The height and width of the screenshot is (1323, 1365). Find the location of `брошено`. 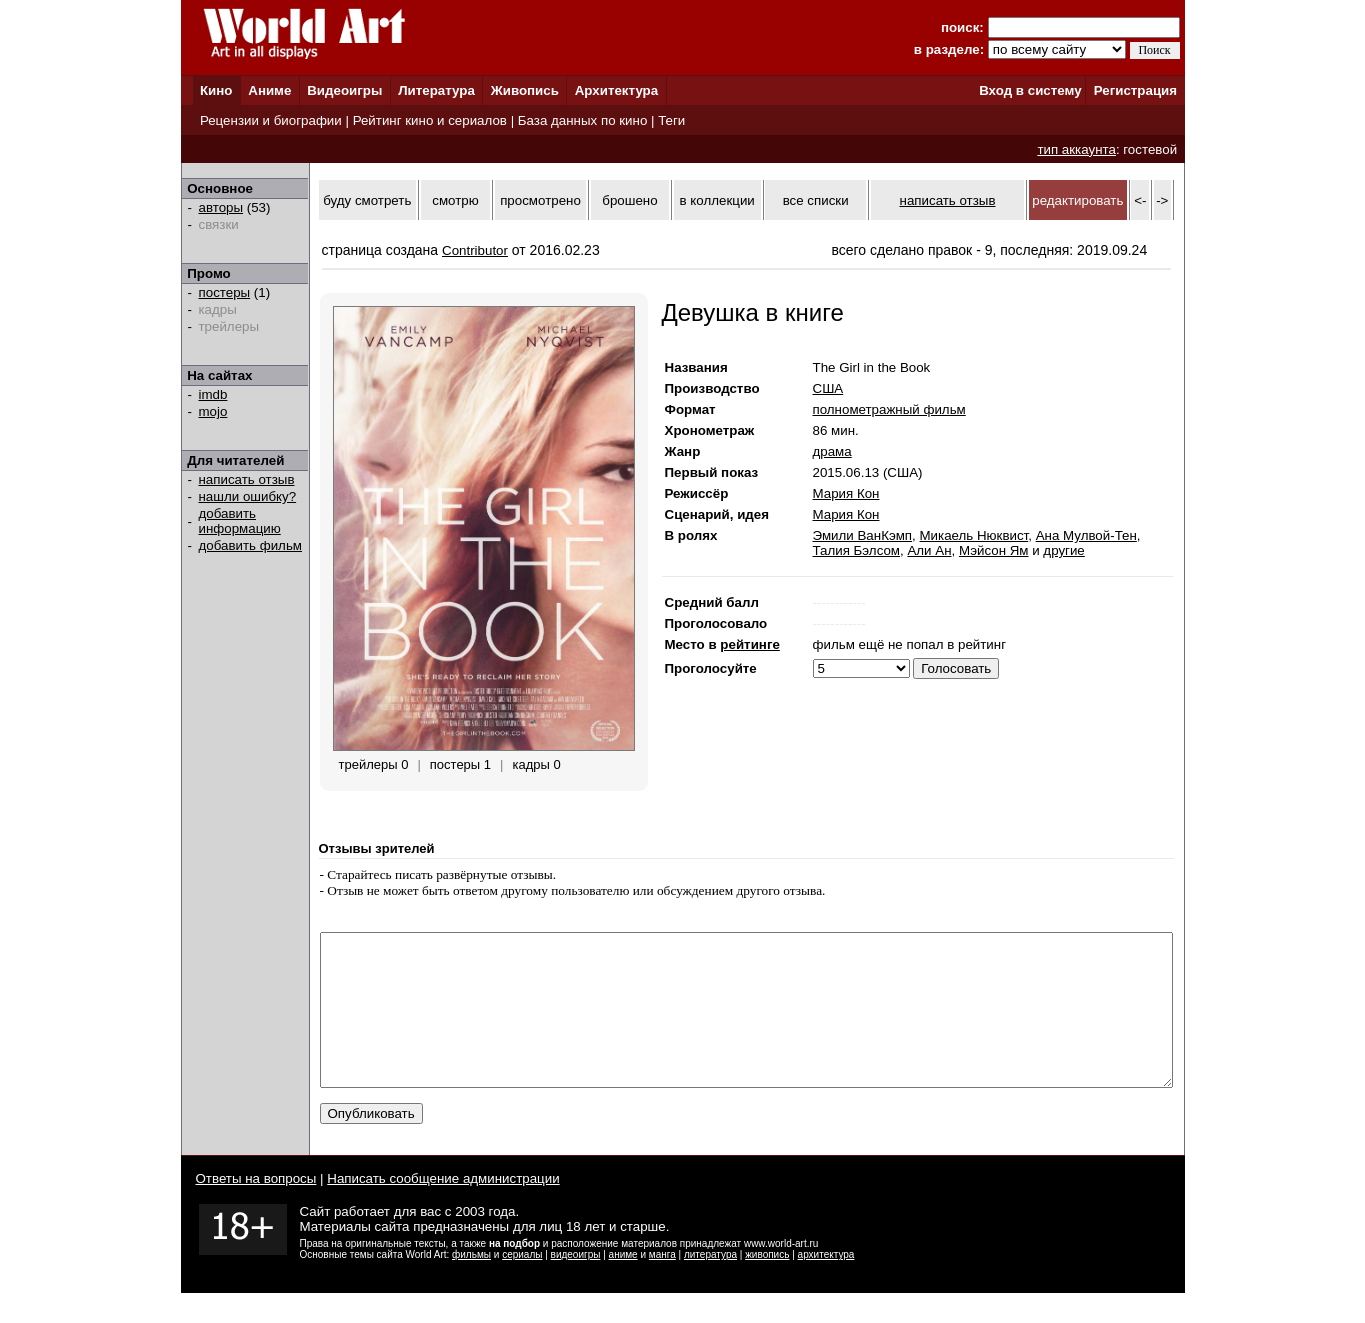

брошено is located at coordinates (629, 200).